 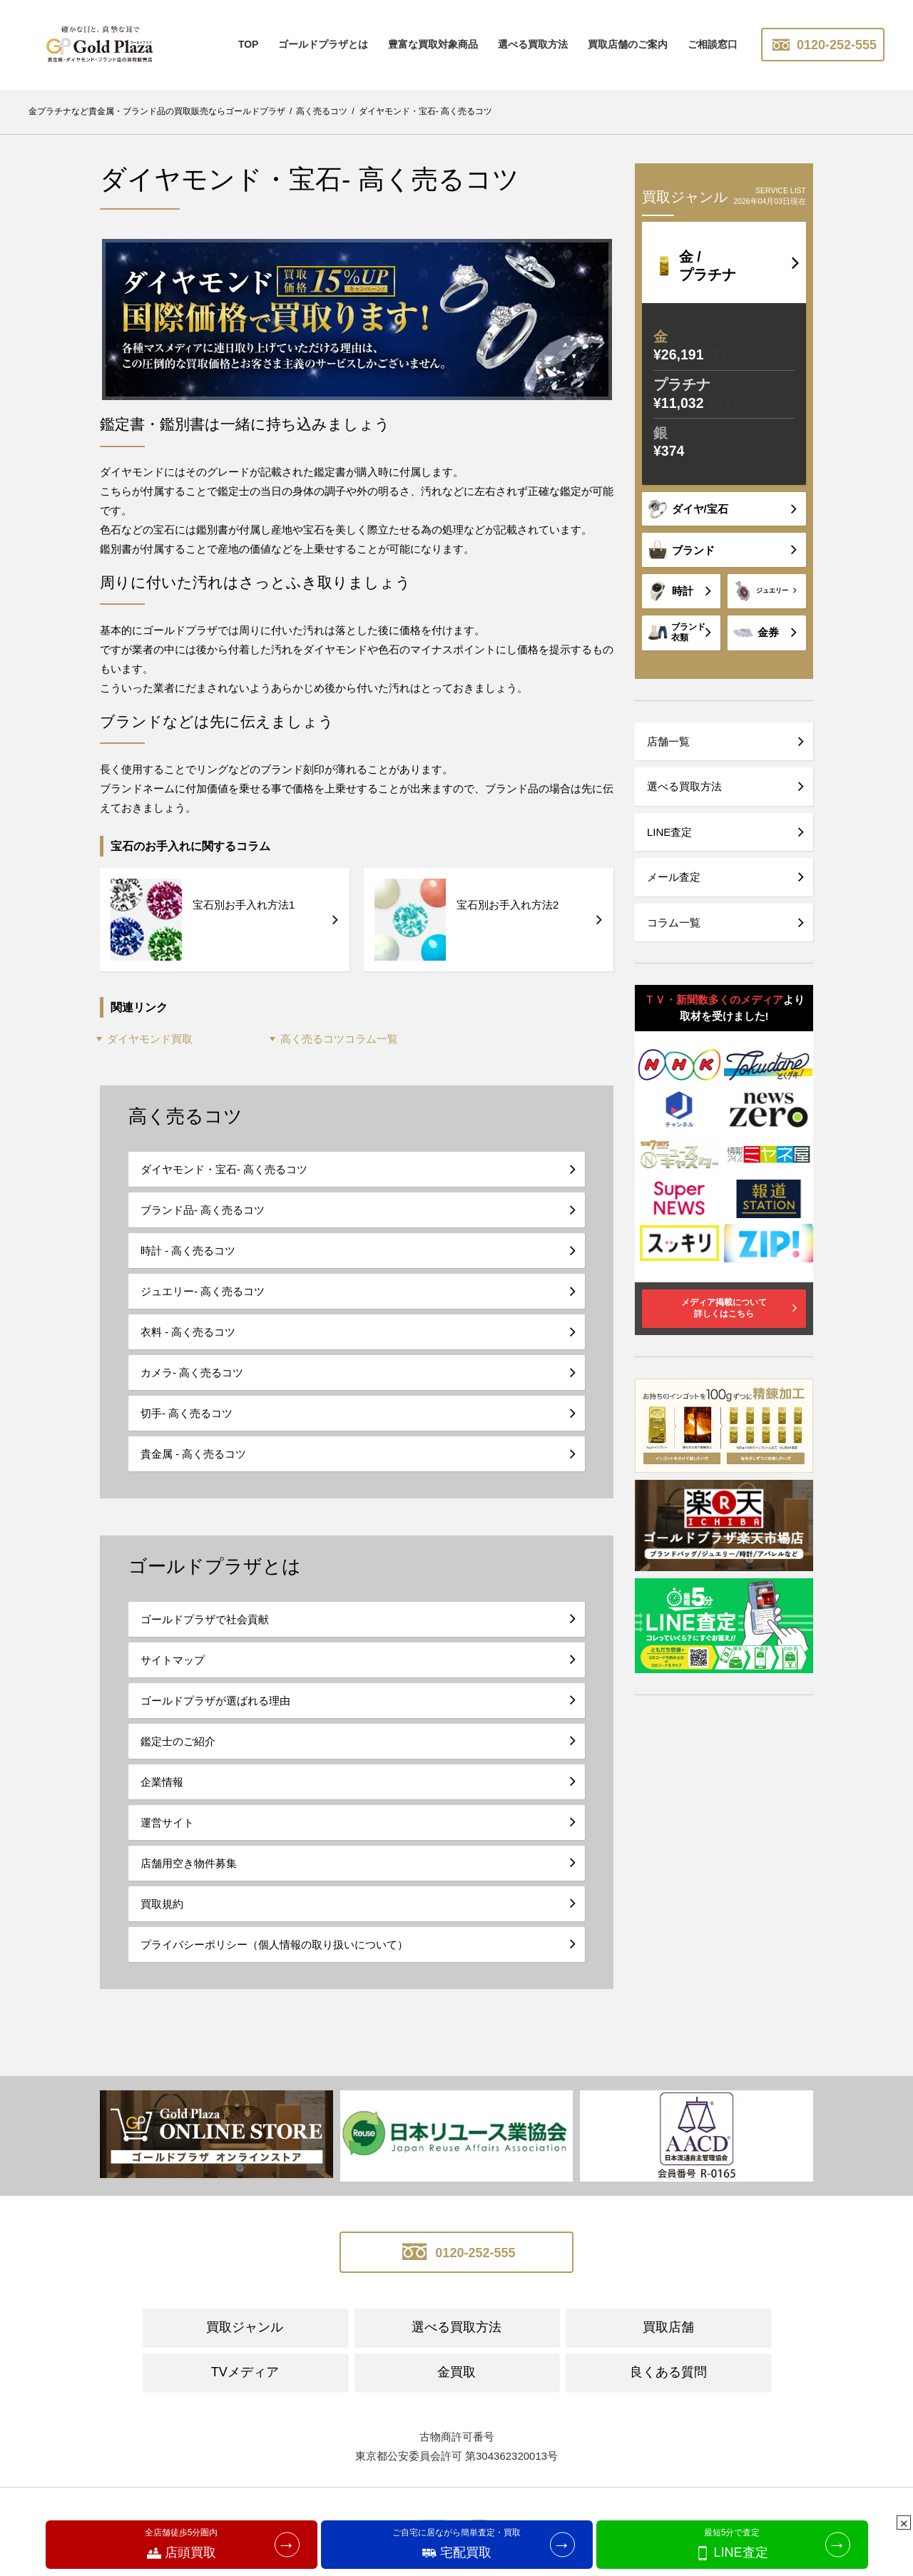 What do you see at coordinates (668, 2372) in the screenshot?
I see `良くある質問` at bounding box center [668, 2372].